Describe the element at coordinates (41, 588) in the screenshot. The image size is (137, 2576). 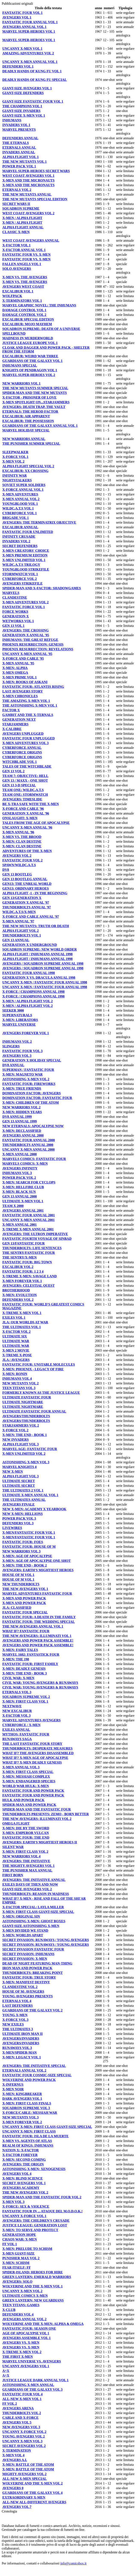
I see `SPIDER-MAN AND X-FACTOR: SHADOWGAMES` at that location.